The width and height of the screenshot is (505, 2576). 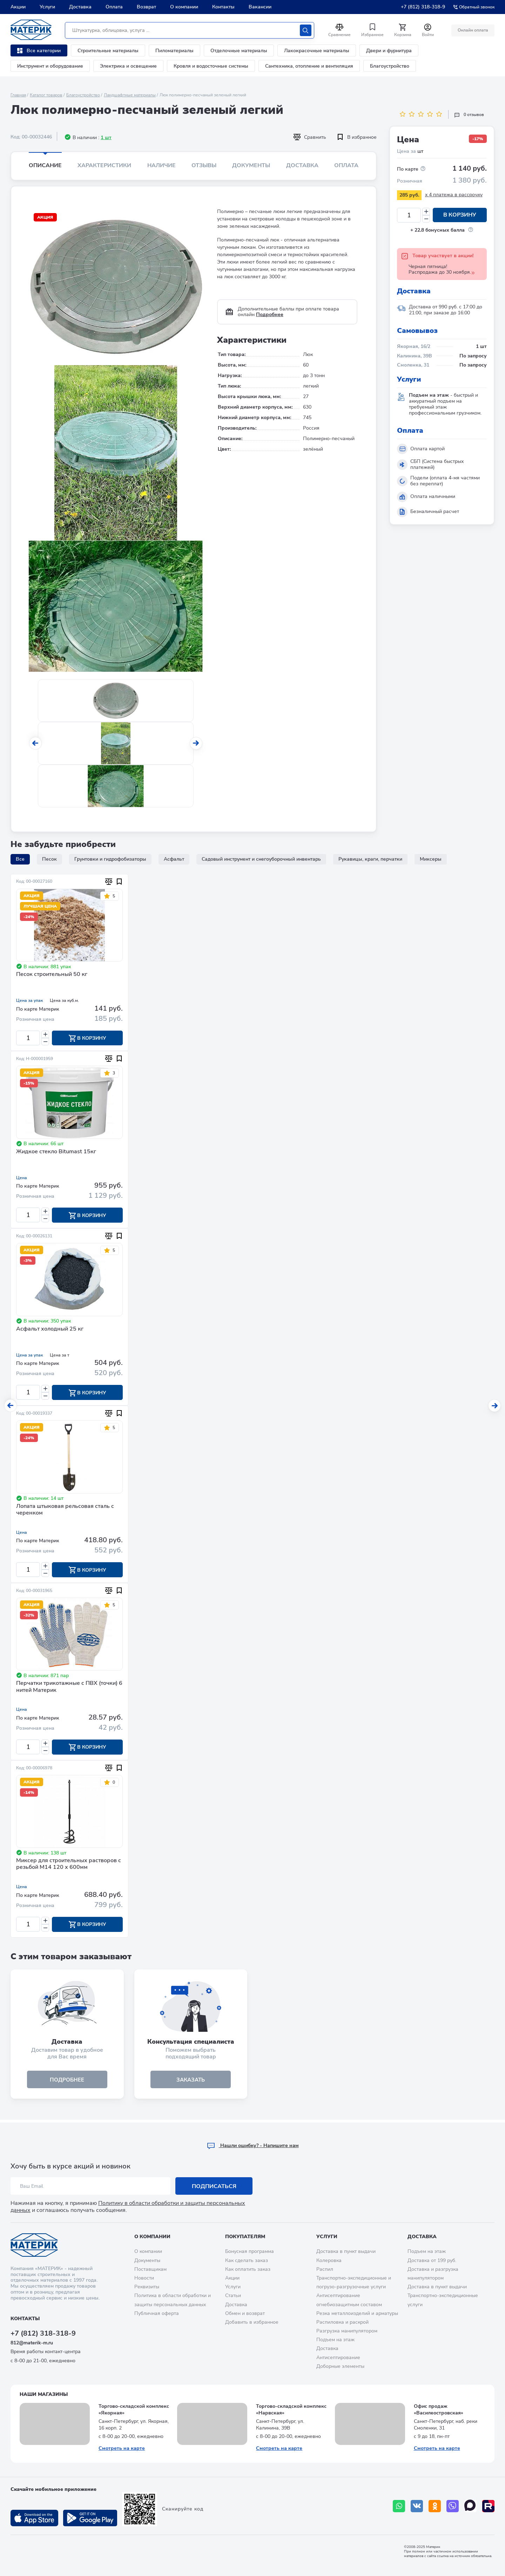 I want to click on Жидкое стекло Bitumast 15кг, so click(x=56, y=1152).